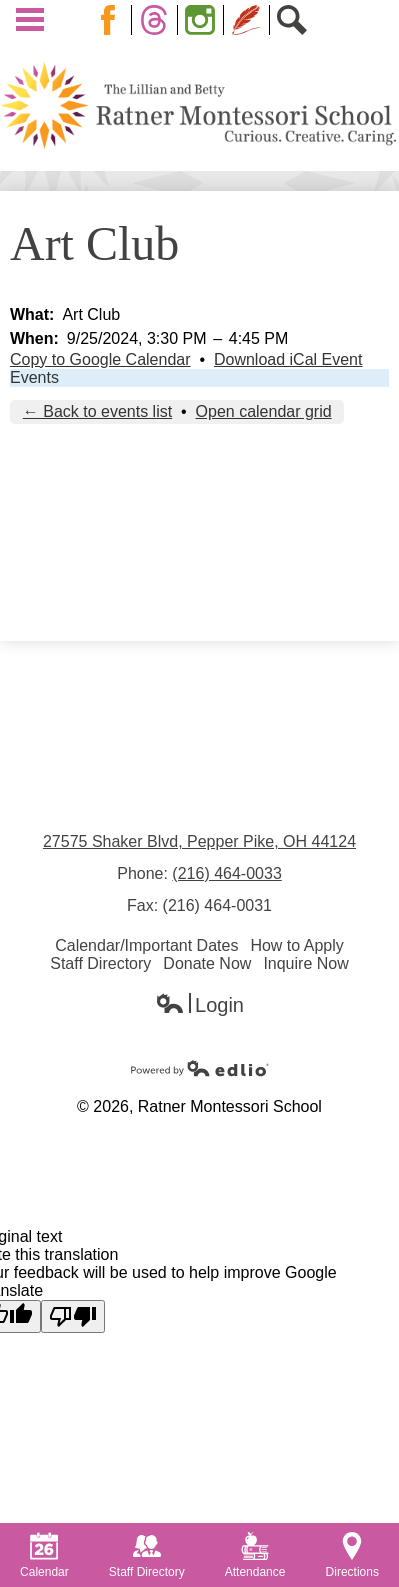 This screenshot has width=399, height=1587. Describe the element at coordinates (146, 945) in the screenshot. I see `Calendar/Important Dates` at that location.